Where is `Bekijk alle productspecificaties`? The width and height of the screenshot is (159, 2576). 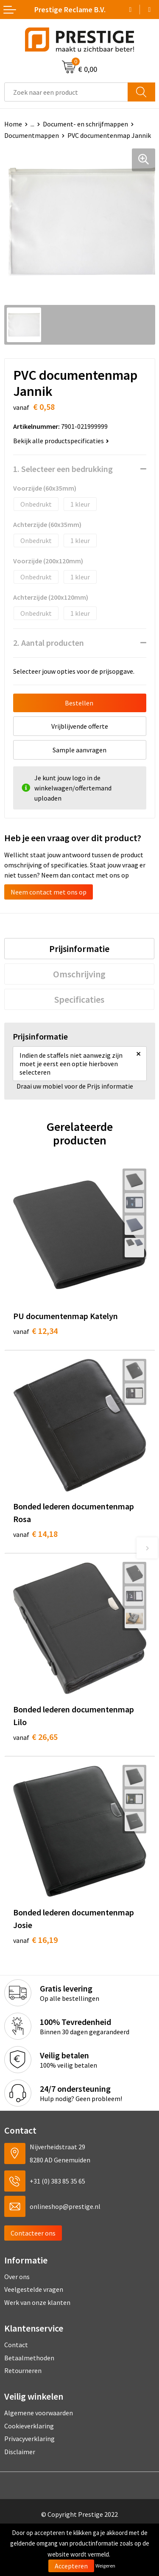
Bekijk alle productspecificaties is located at coordinates (61, 440).